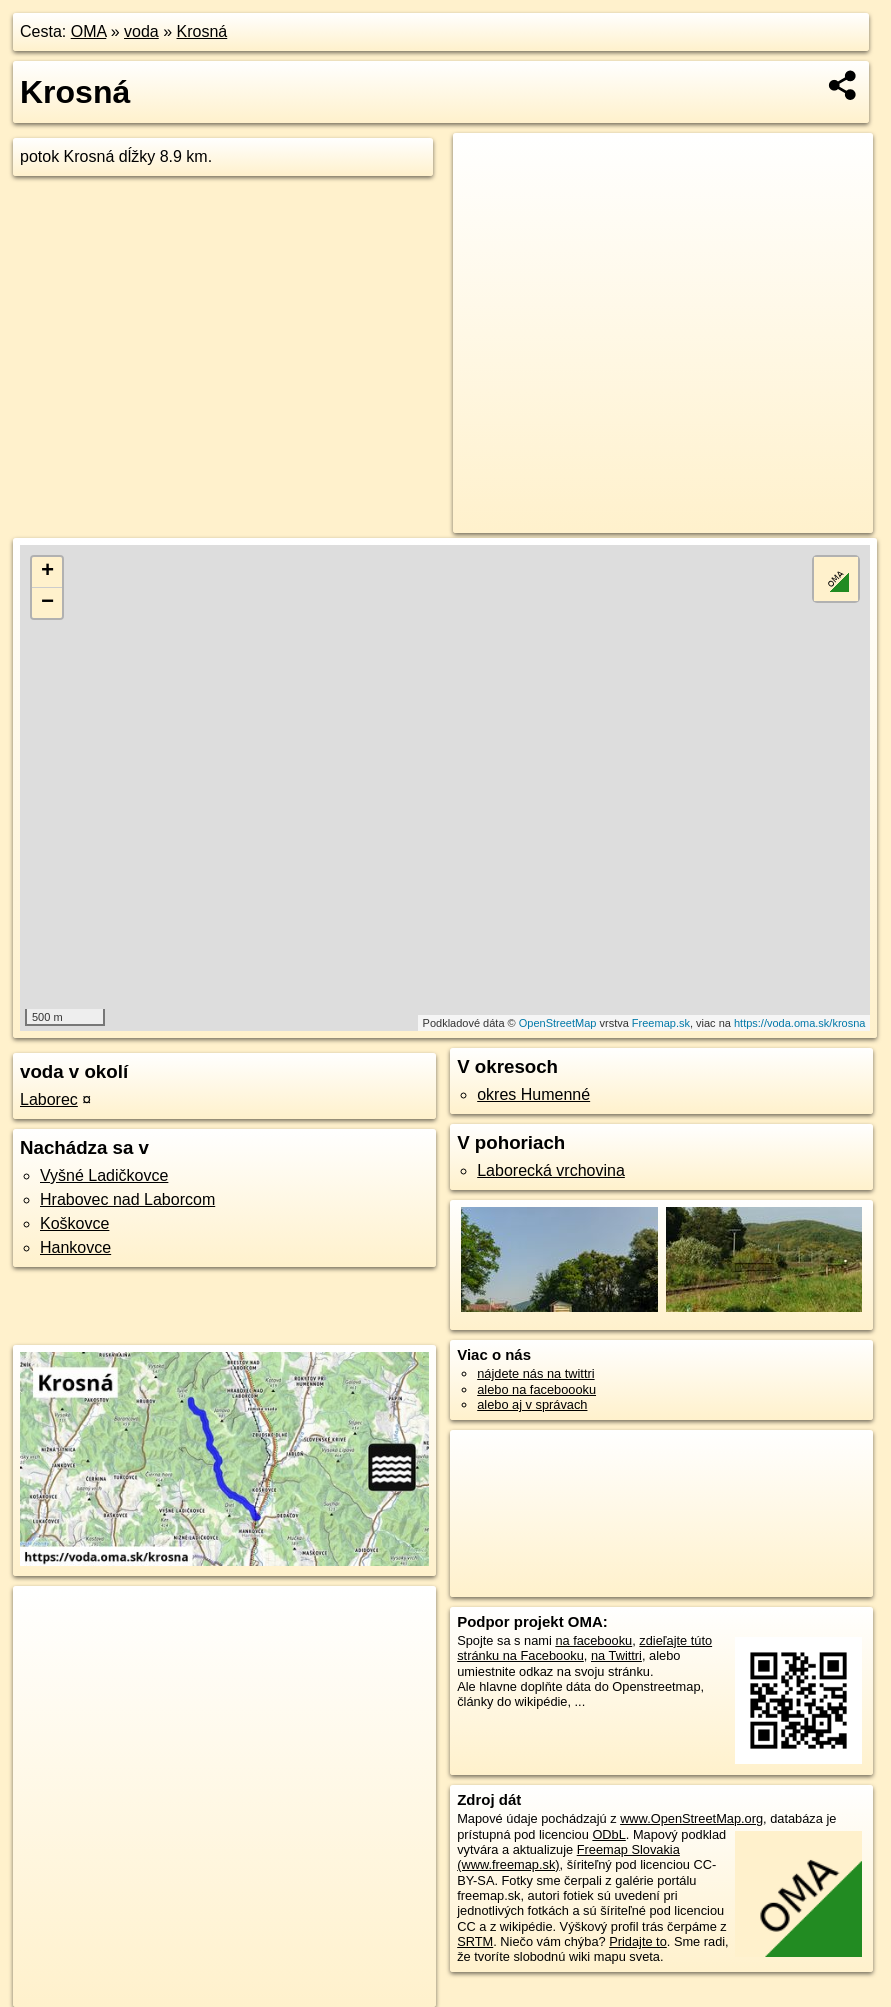  I want to click on OMA, so click(89, 31).